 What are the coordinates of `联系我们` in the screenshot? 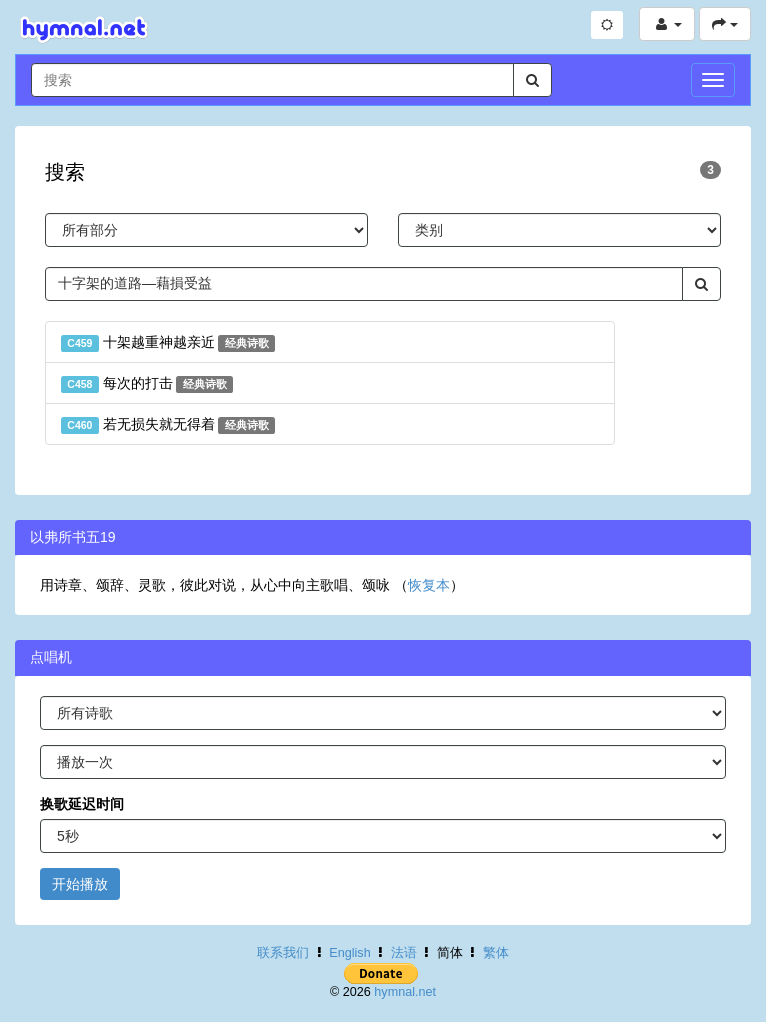 It's located at (283, 953).